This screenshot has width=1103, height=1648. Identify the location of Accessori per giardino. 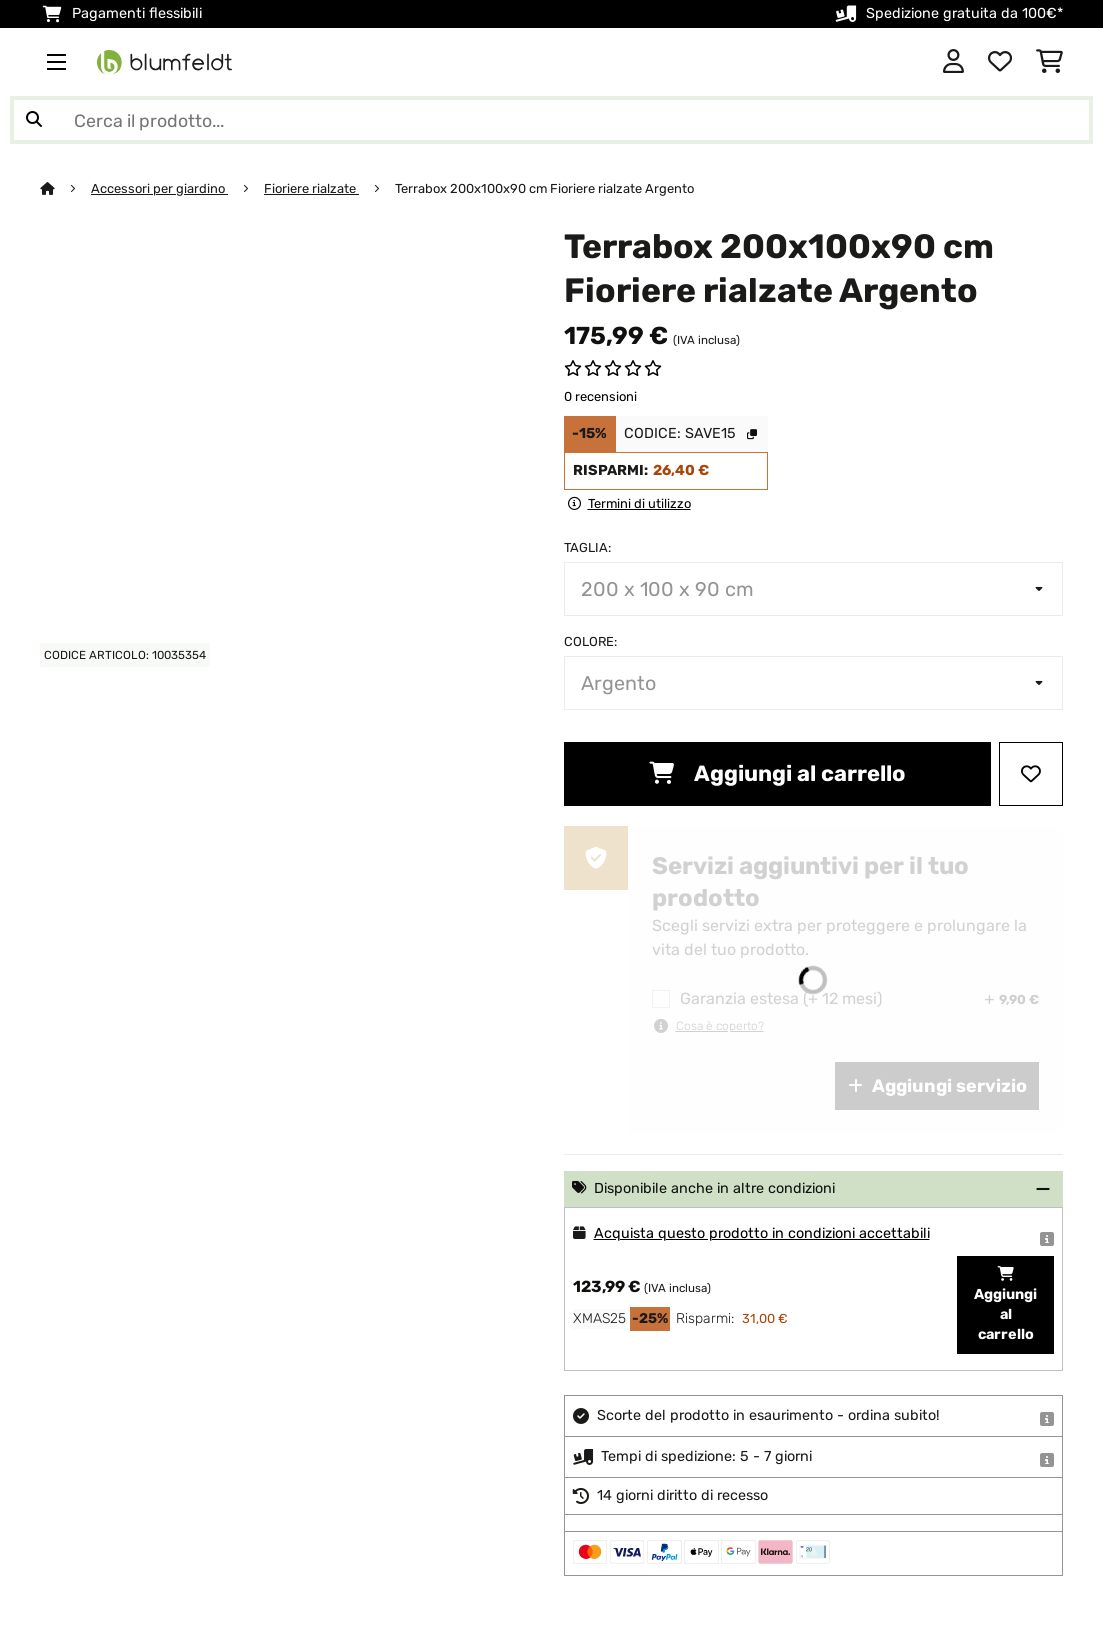
(159, 188).